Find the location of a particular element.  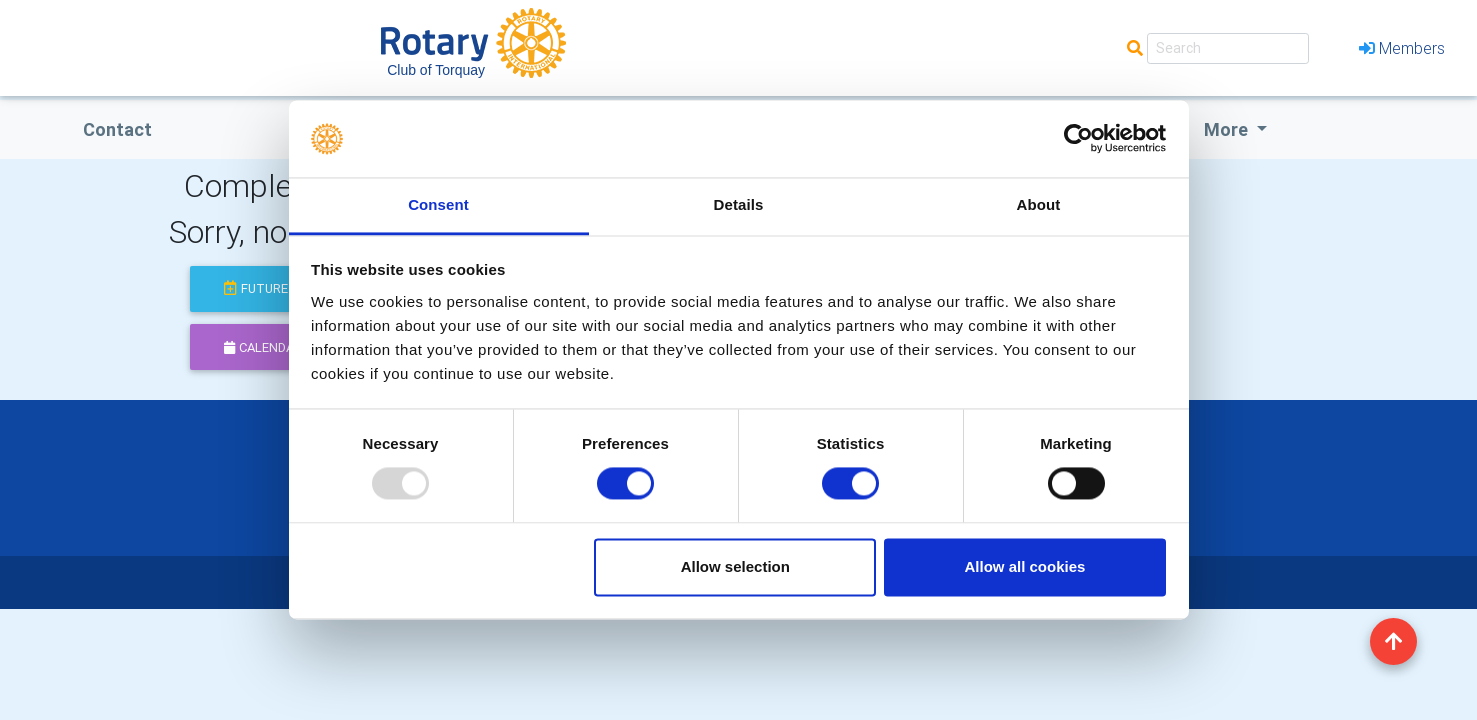

More is located at coordinates (1228, 129).